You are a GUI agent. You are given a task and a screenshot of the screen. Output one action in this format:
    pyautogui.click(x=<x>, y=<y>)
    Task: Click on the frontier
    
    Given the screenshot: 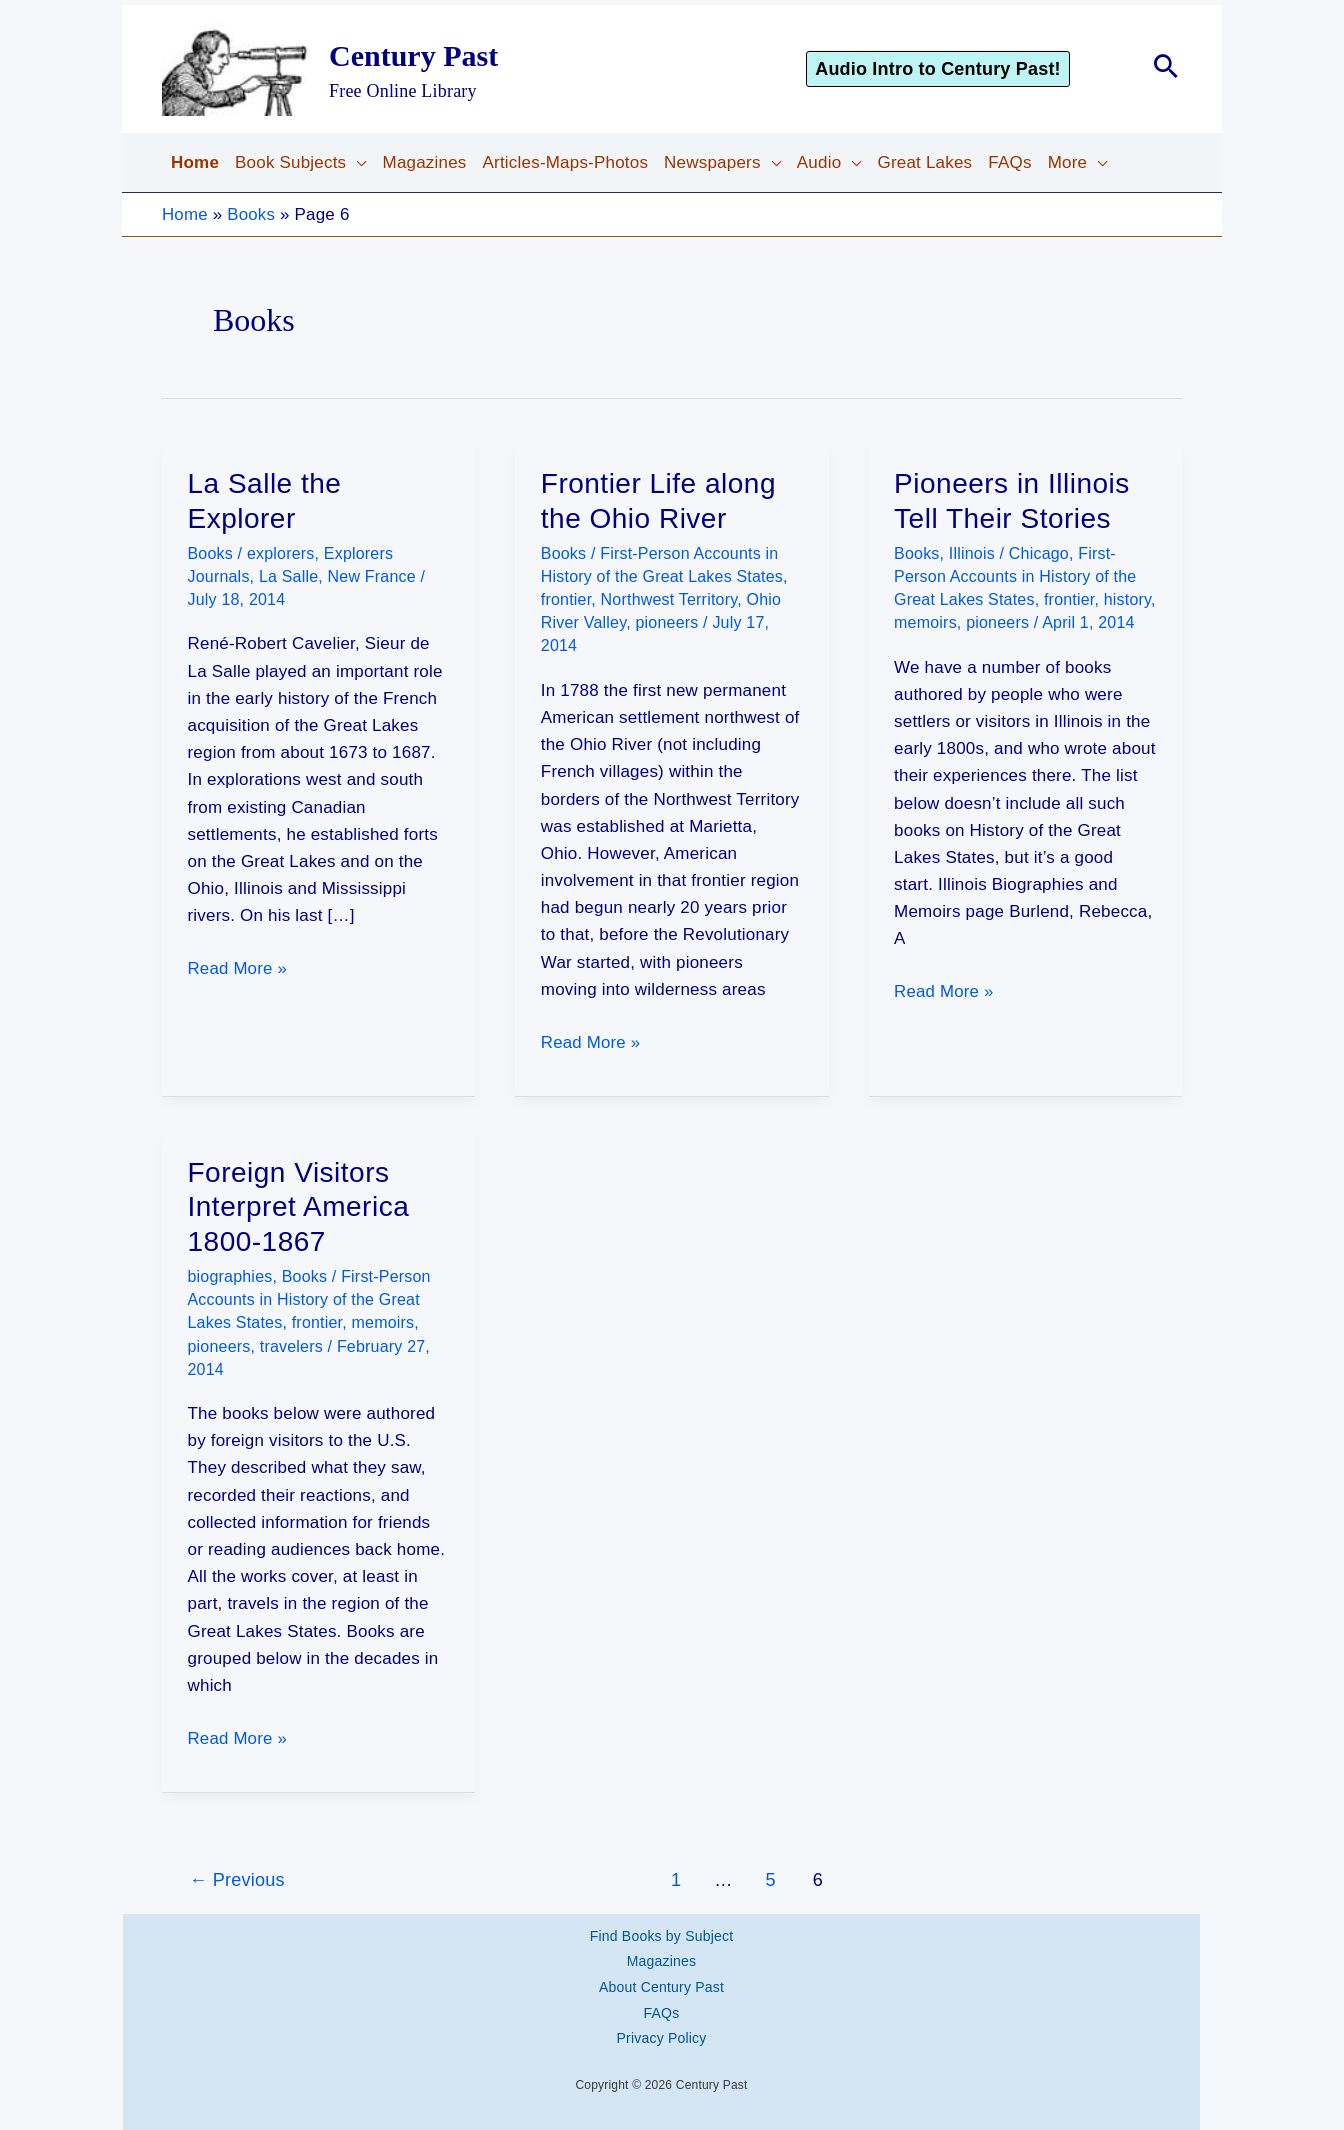 What is the action you would take?
    pyautogui.click(x=566, y=599)
    